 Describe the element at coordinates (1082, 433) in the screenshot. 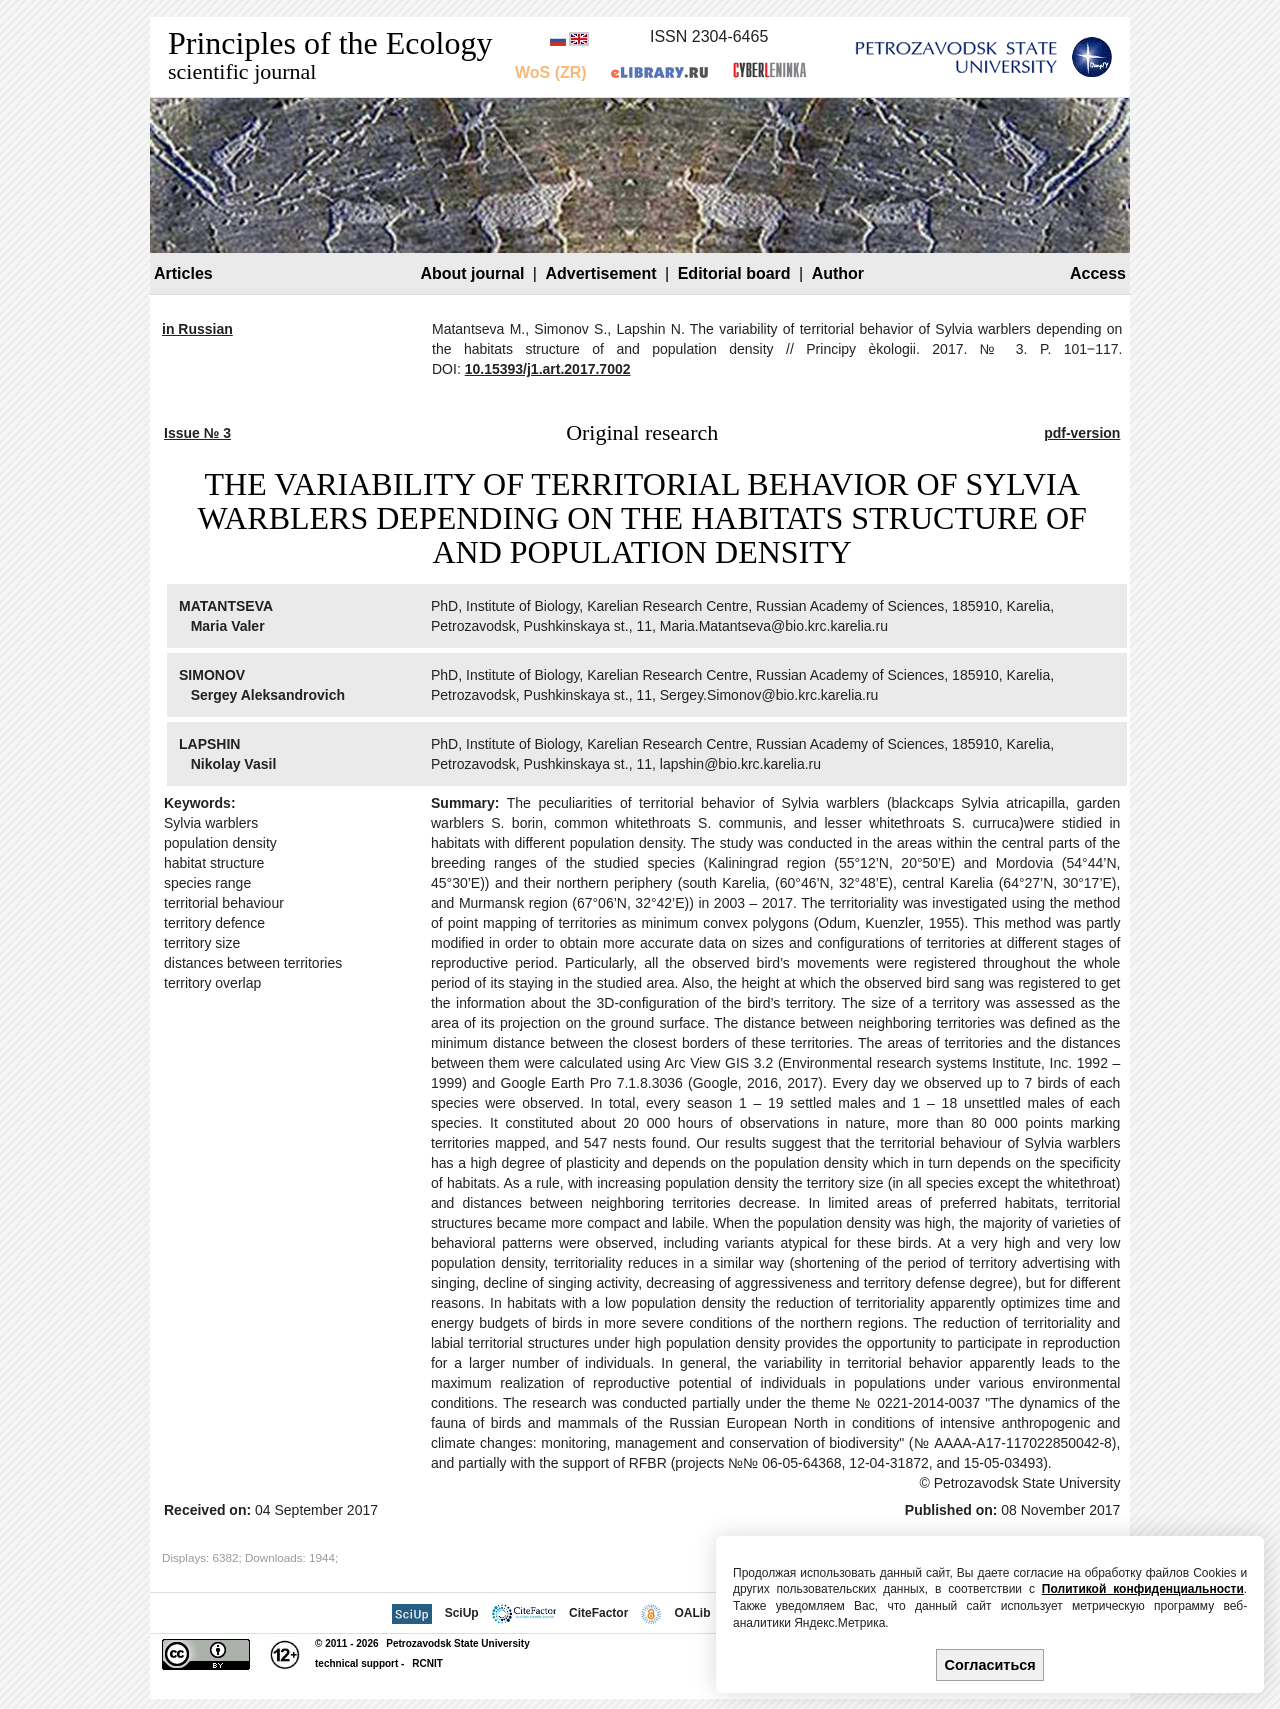

I see `pdf-version` at that location.